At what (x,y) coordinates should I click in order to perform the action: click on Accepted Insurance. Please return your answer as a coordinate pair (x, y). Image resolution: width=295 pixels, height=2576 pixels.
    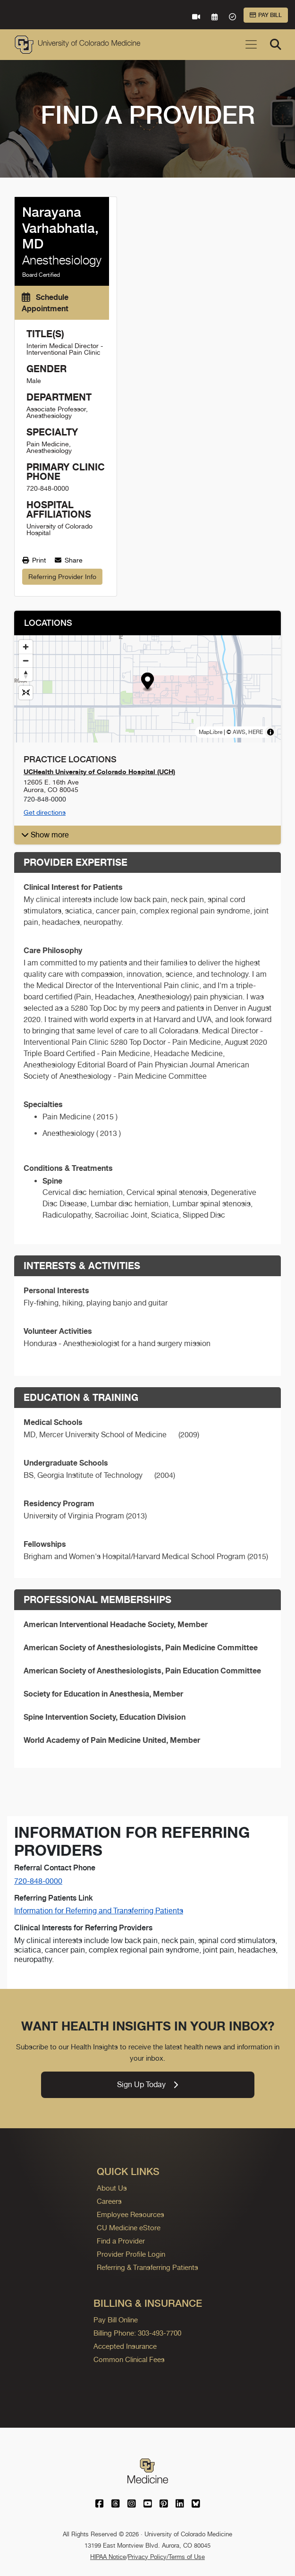
    Looking at the image, I should click on (125, 2346).